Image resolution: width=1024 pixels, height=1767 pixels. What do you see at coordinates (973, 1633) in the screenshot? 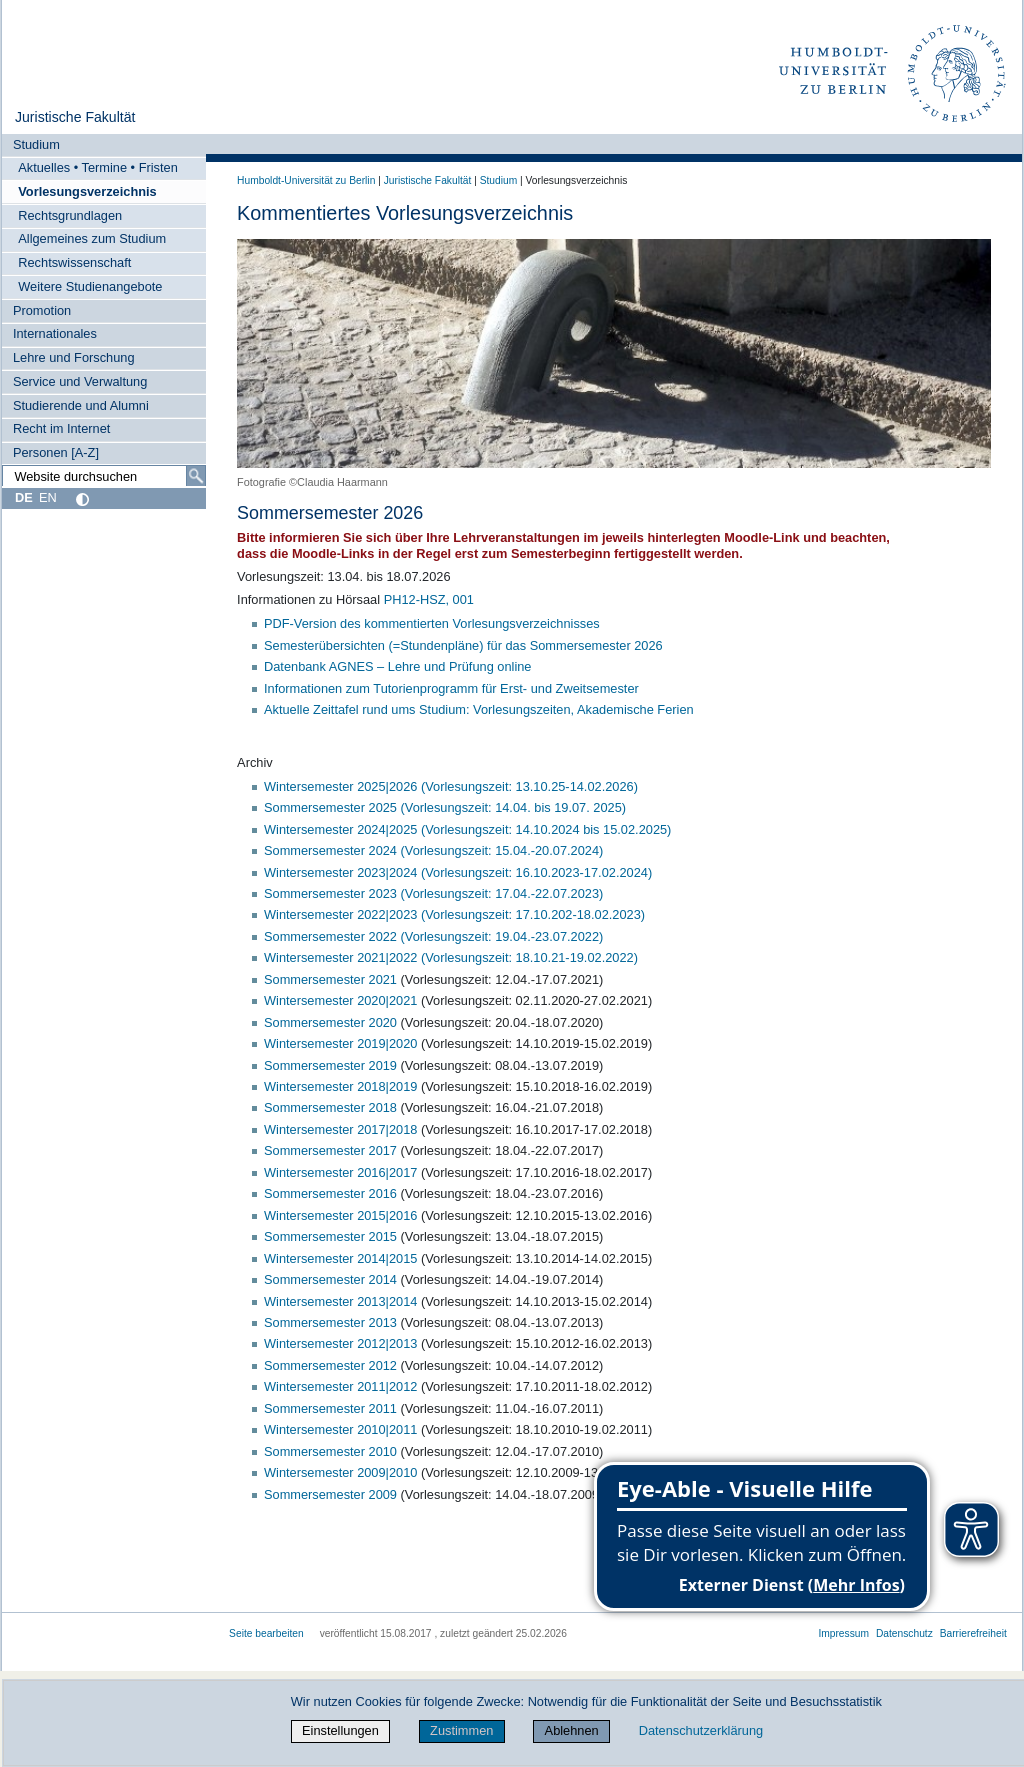
I see `Barrierefreiheit` at bounding box center [973, 1633].